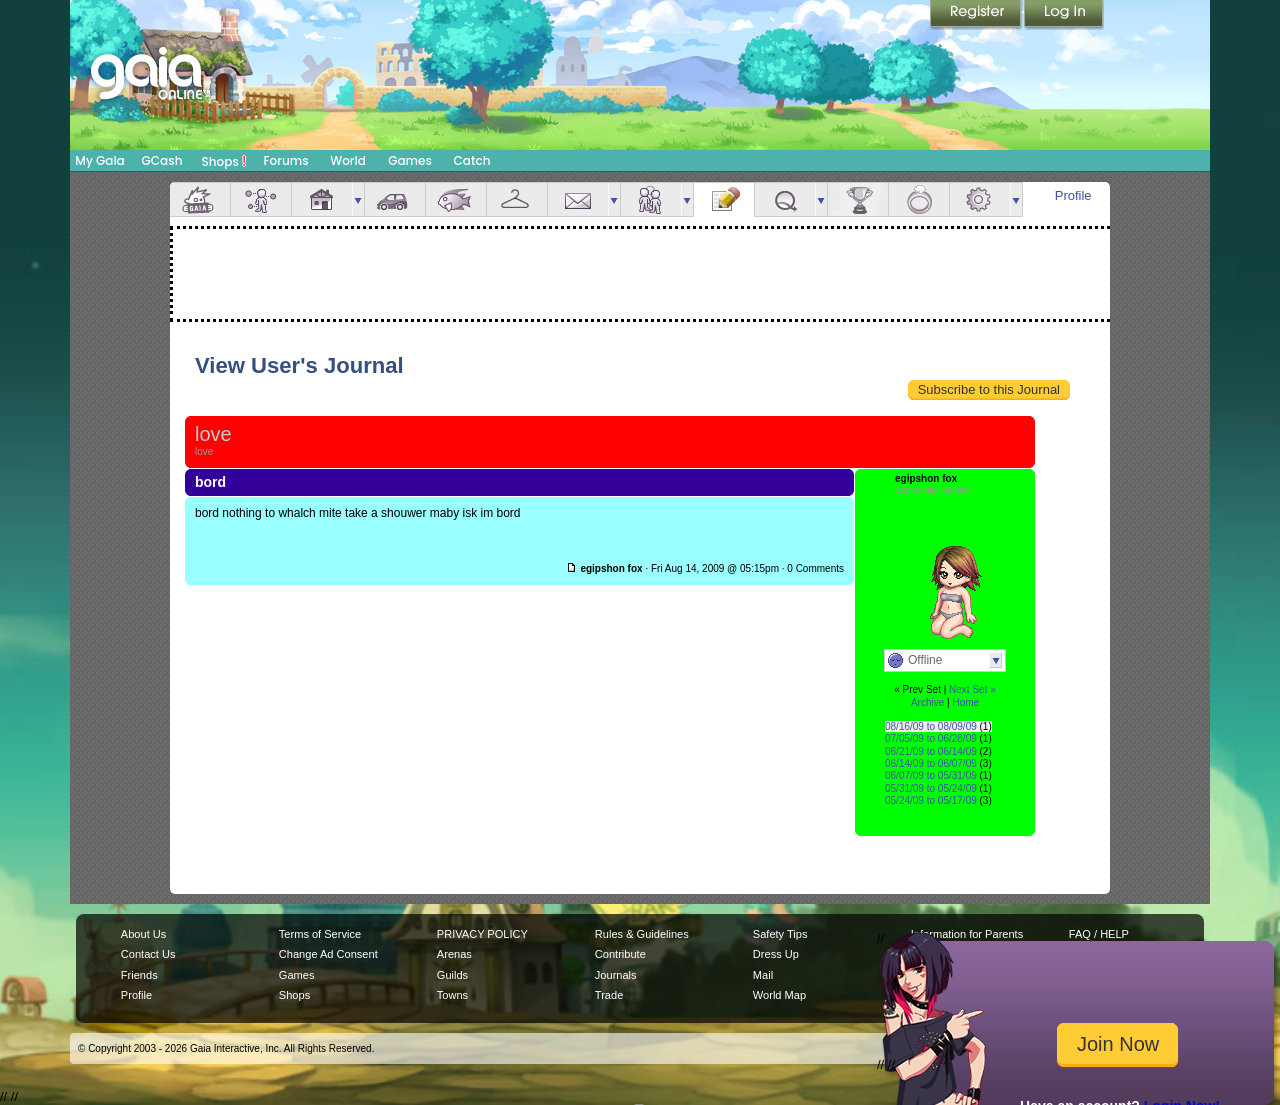  Describe the element at coordinates (1064, 15) in the screenshot. I see `Login` at that location.